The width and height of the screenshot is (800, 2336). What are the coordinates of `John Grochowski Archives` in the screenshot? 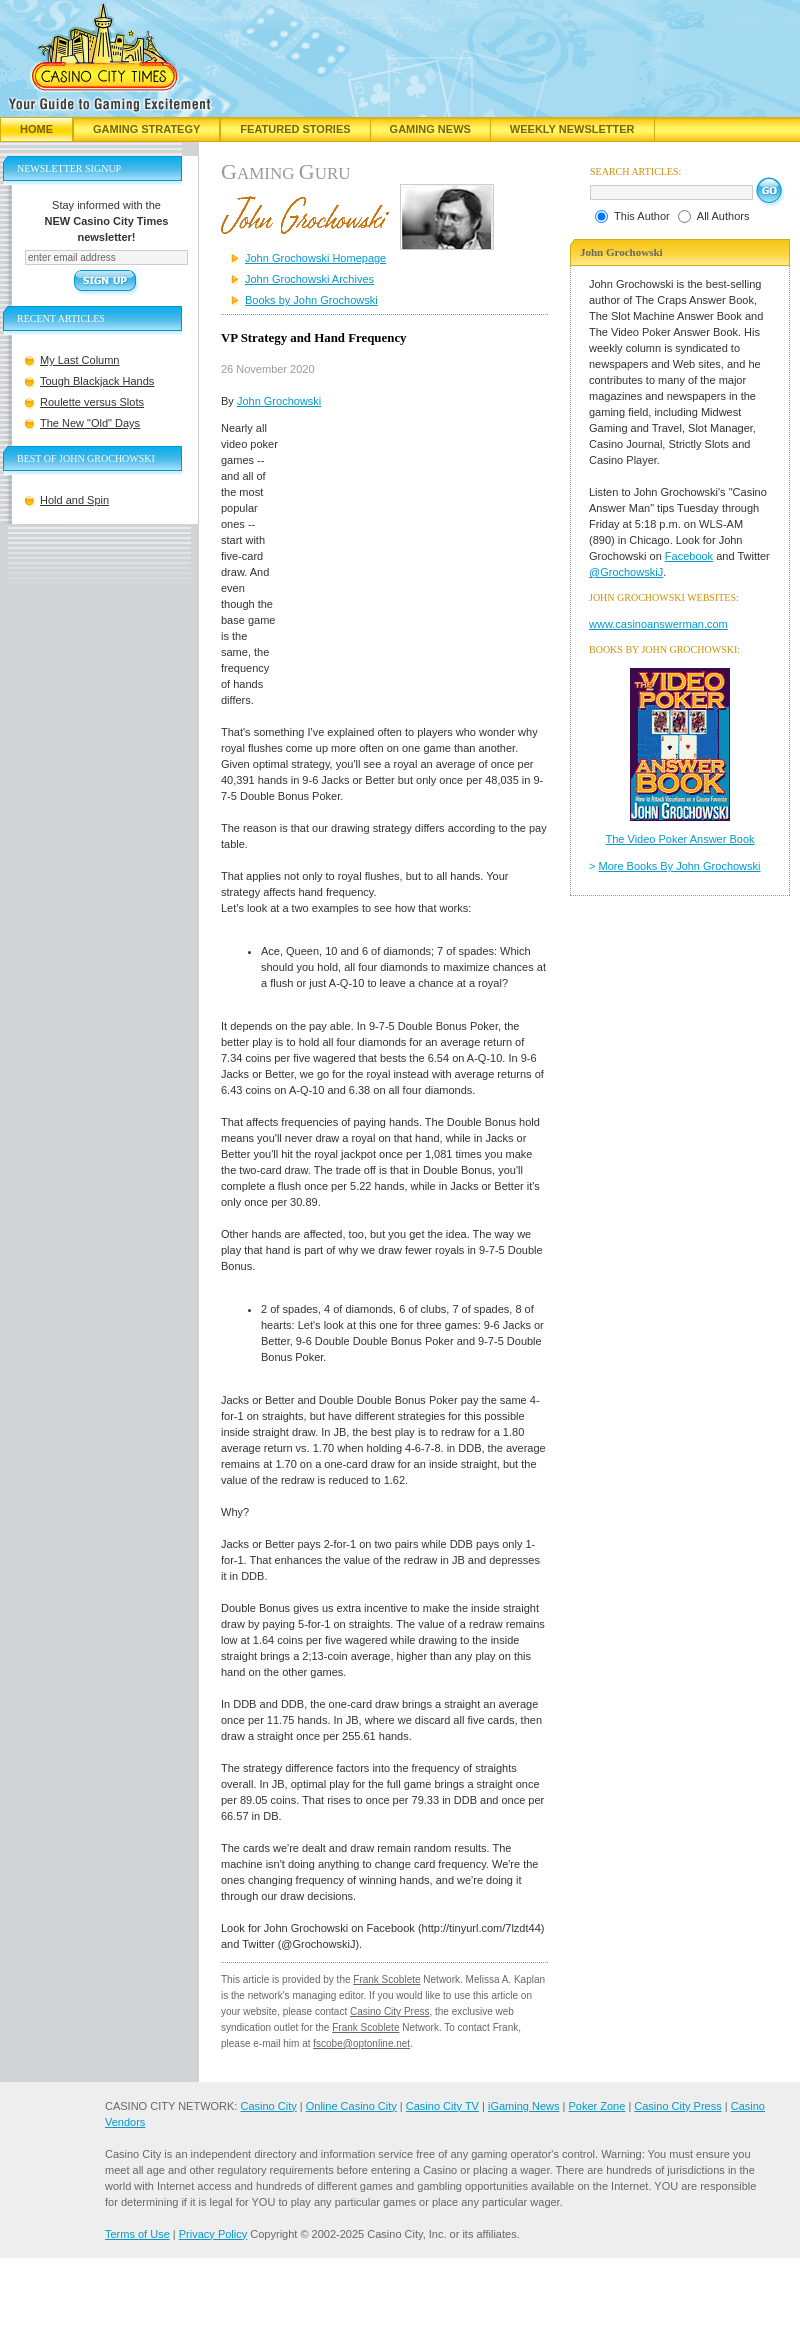 It's located at (309, 279).